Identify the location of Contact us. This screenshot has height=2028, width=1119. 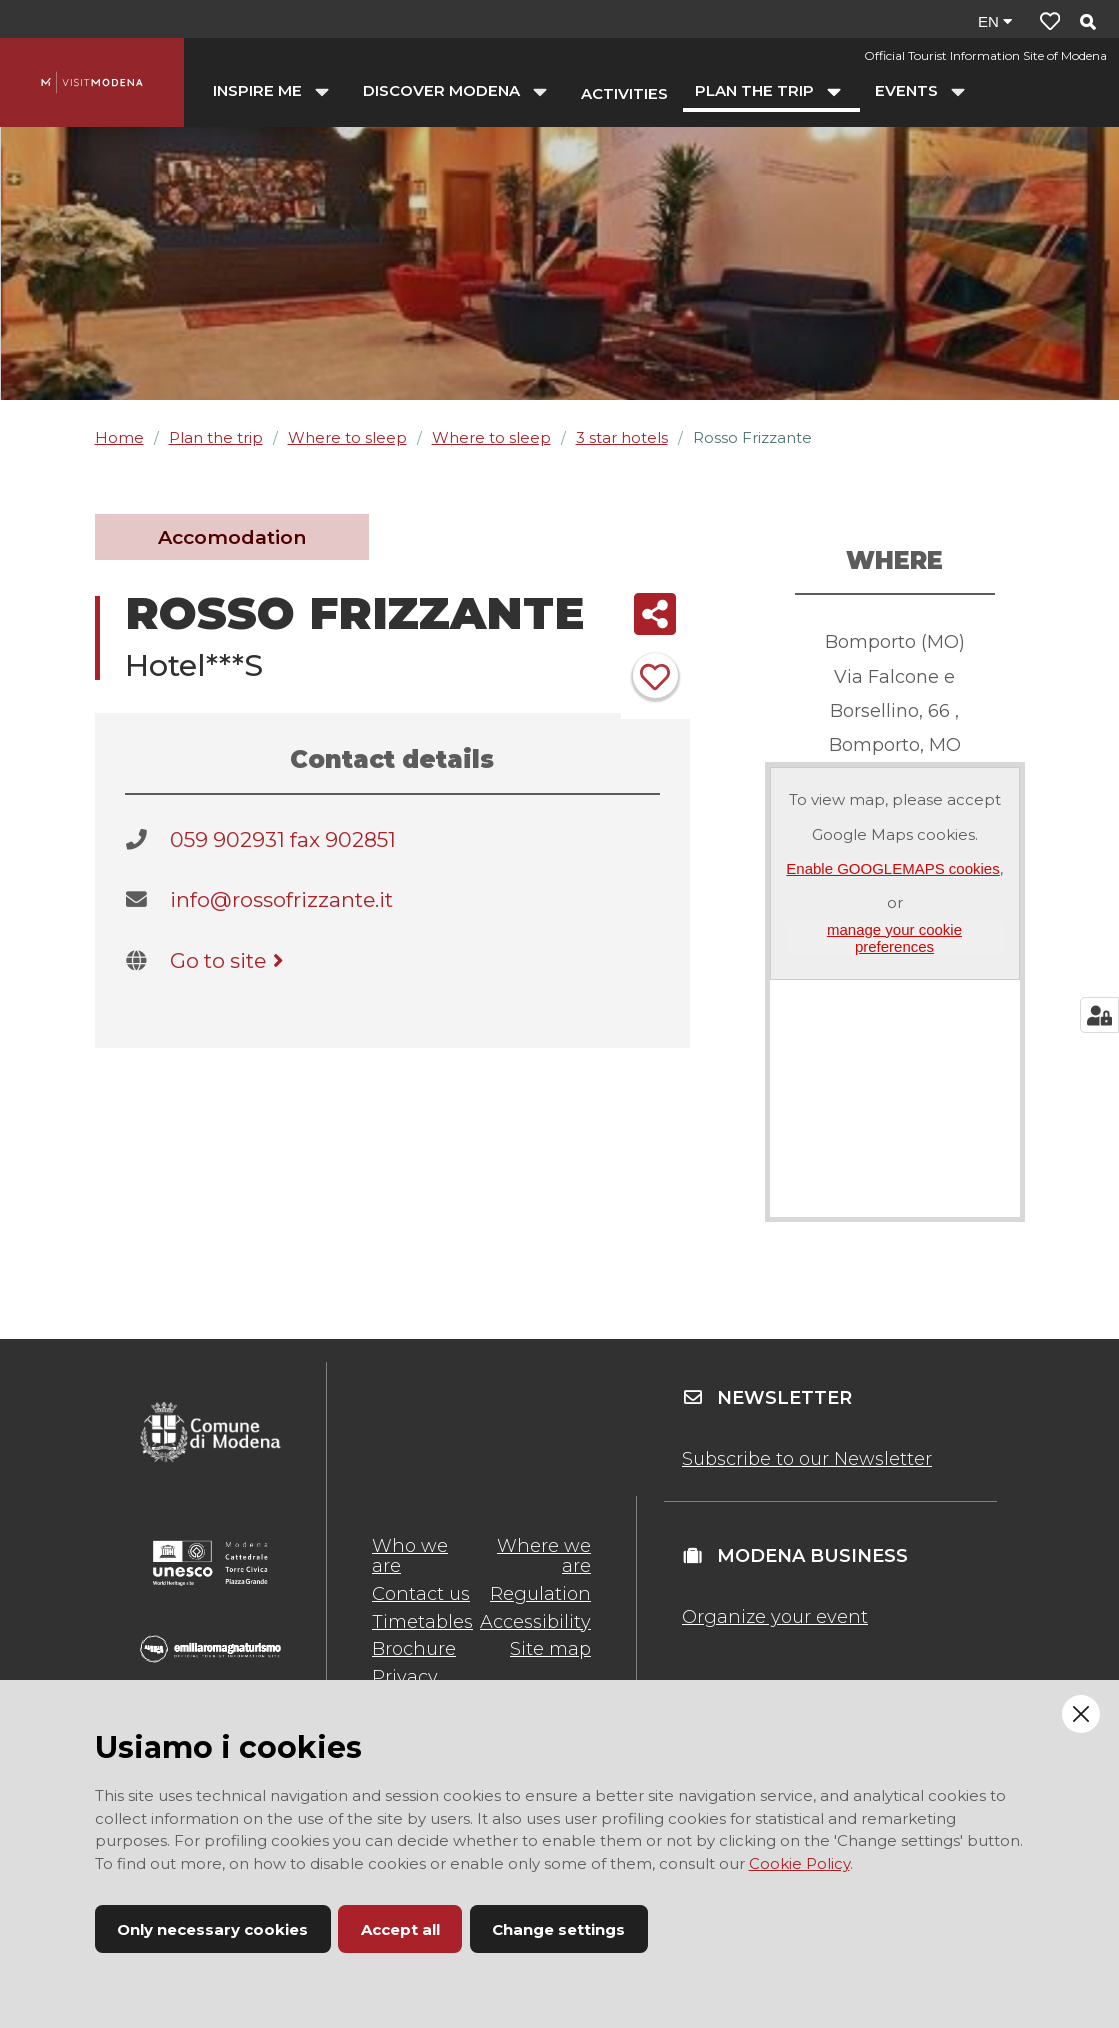
(421, 1594).